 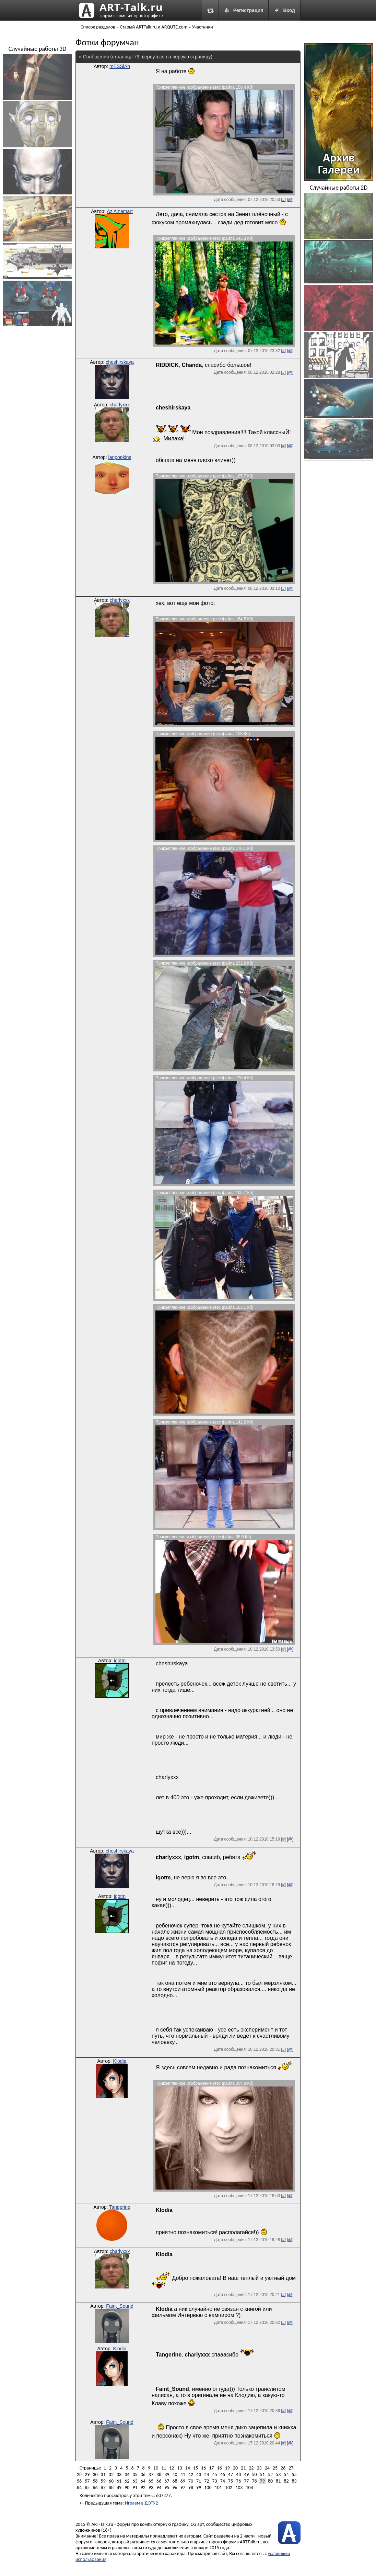 I want to click on 93, so click(x=151, y=2487).